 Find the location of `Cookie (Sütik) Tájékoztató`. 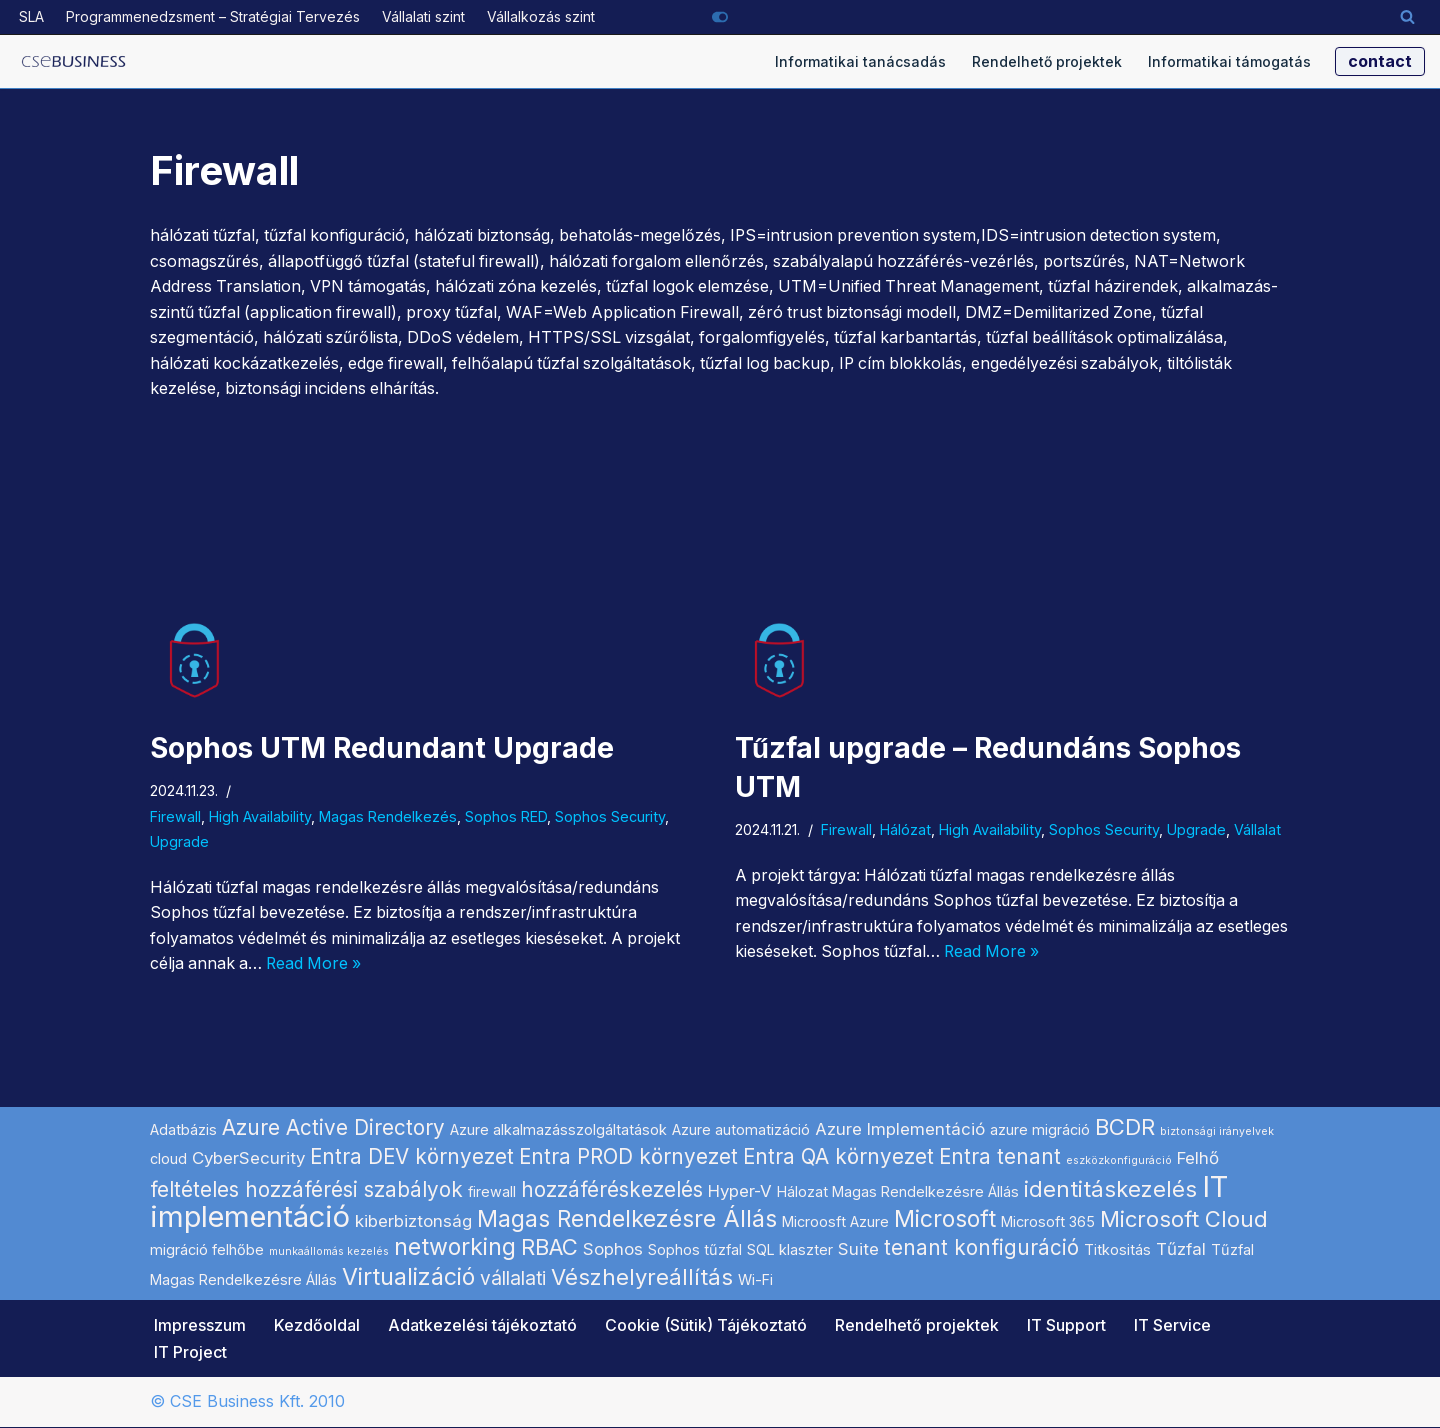

Cookie (Sütik) Tájékoztató is located at coordinates (706, 1326).